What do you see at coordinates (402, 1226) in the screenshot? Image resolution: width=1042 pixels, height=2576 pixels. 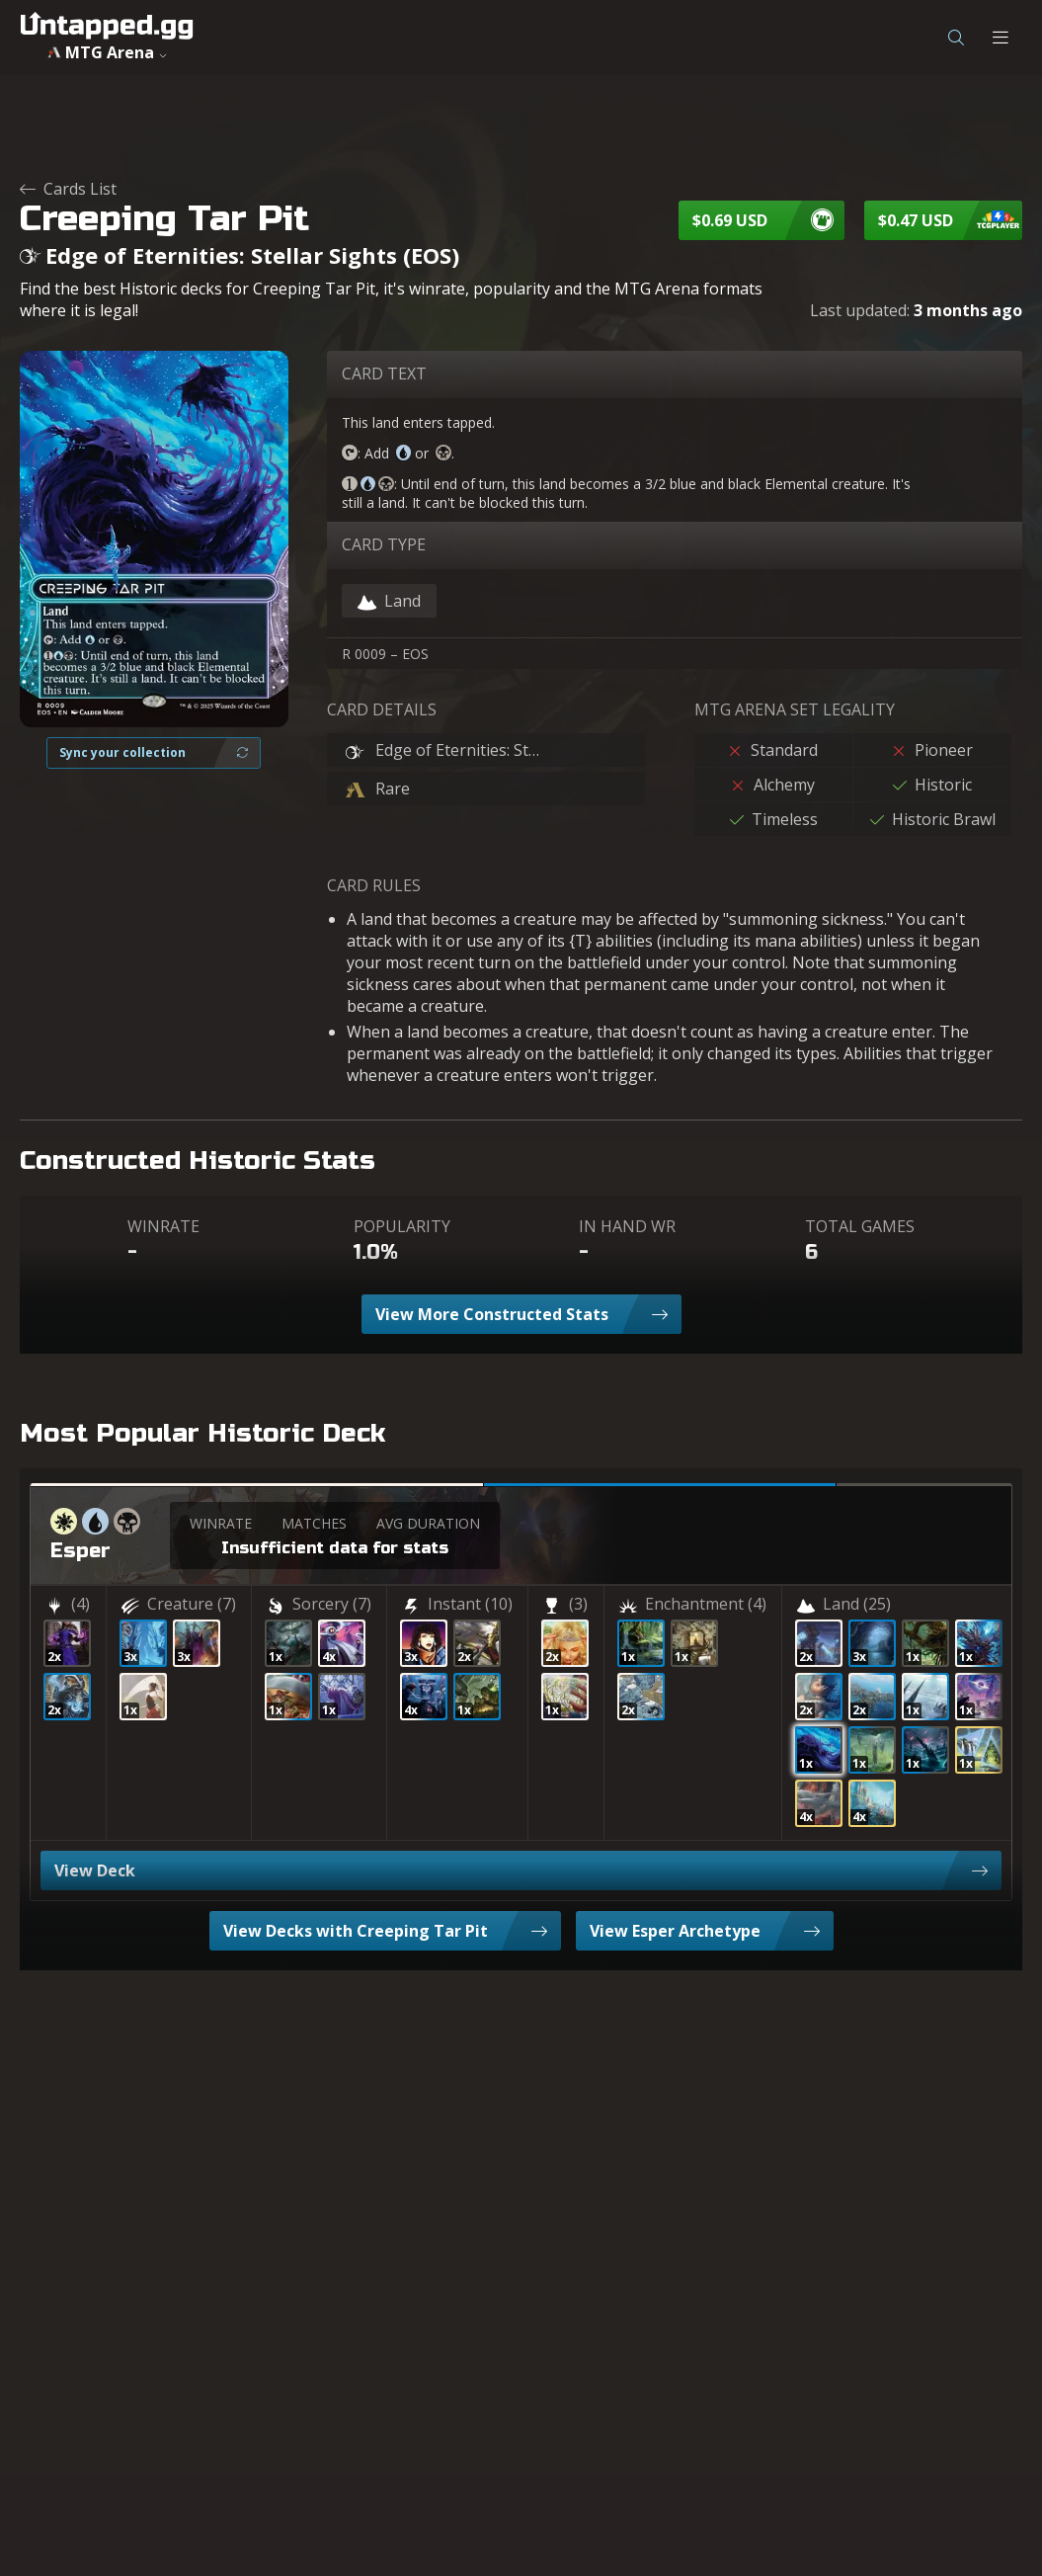 I see `POPULARITY` at bounding box center [402, 1226].